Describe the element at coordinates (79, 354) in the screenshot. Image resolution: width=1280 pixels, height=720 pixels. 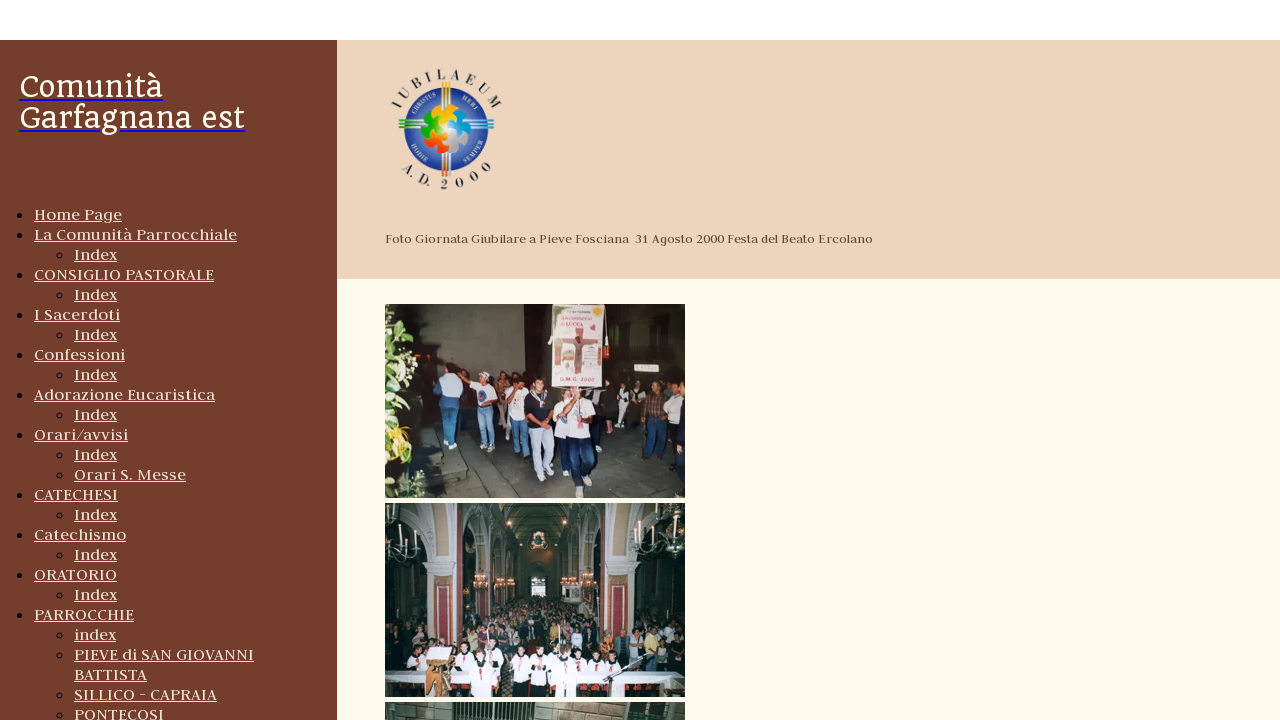
I see `Confessioni` at that location.